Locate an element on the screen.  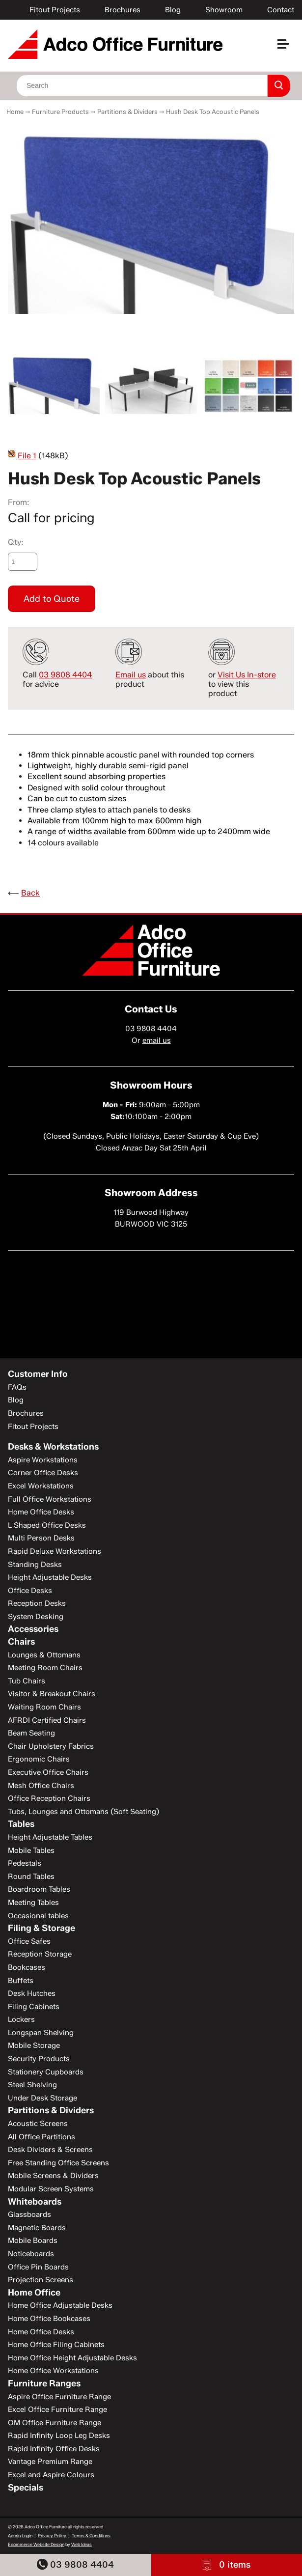
Reception Storage is located at coordinates (40, 1954).